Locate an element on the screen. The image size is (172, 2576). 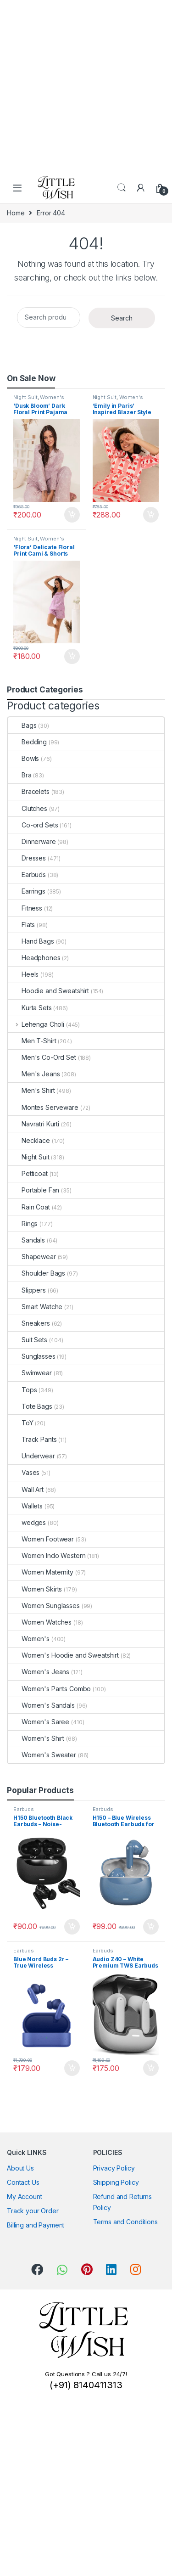
Bags is located at coordinates (22, 725).